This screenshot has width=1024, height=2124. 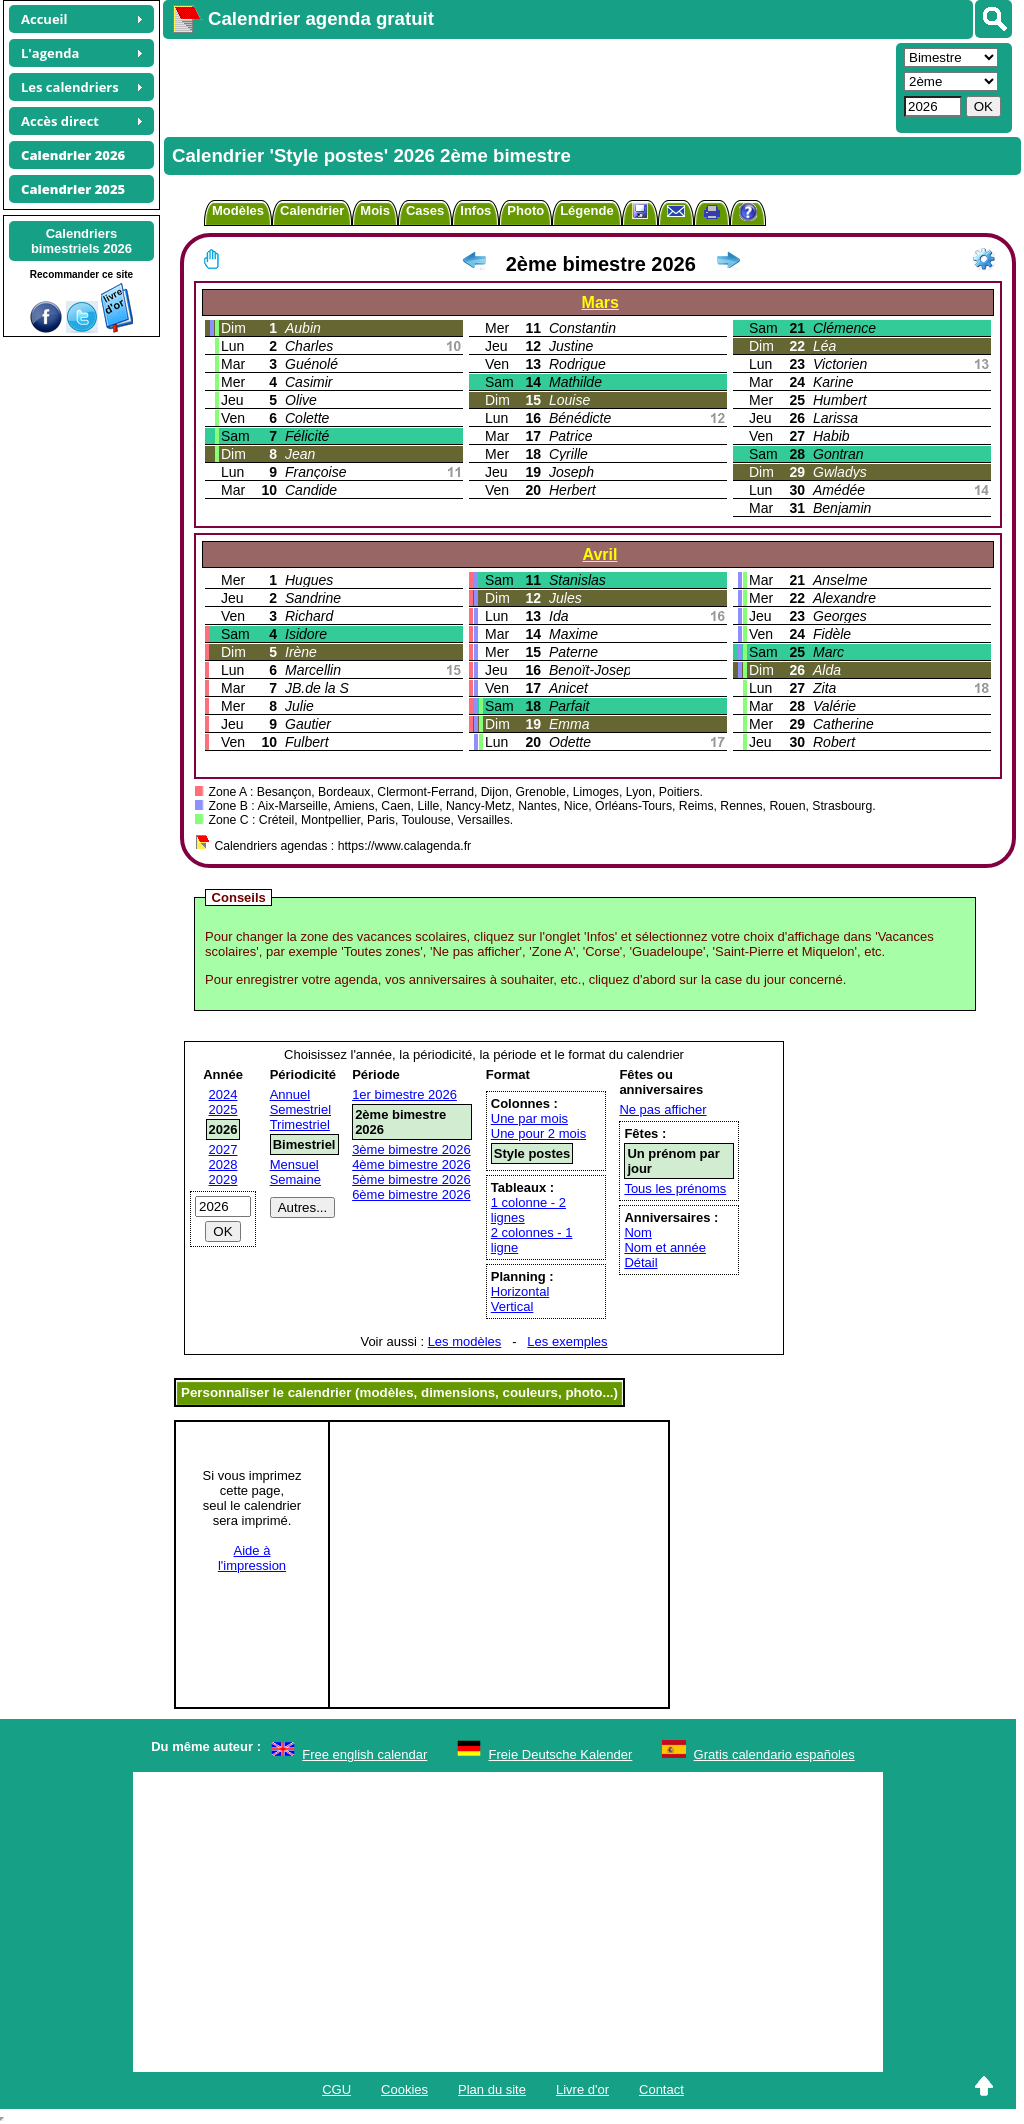 What do you see at coordinates (640, 1262) in the screenshot?
I see `Détail` at bounding box center [640, 1262].